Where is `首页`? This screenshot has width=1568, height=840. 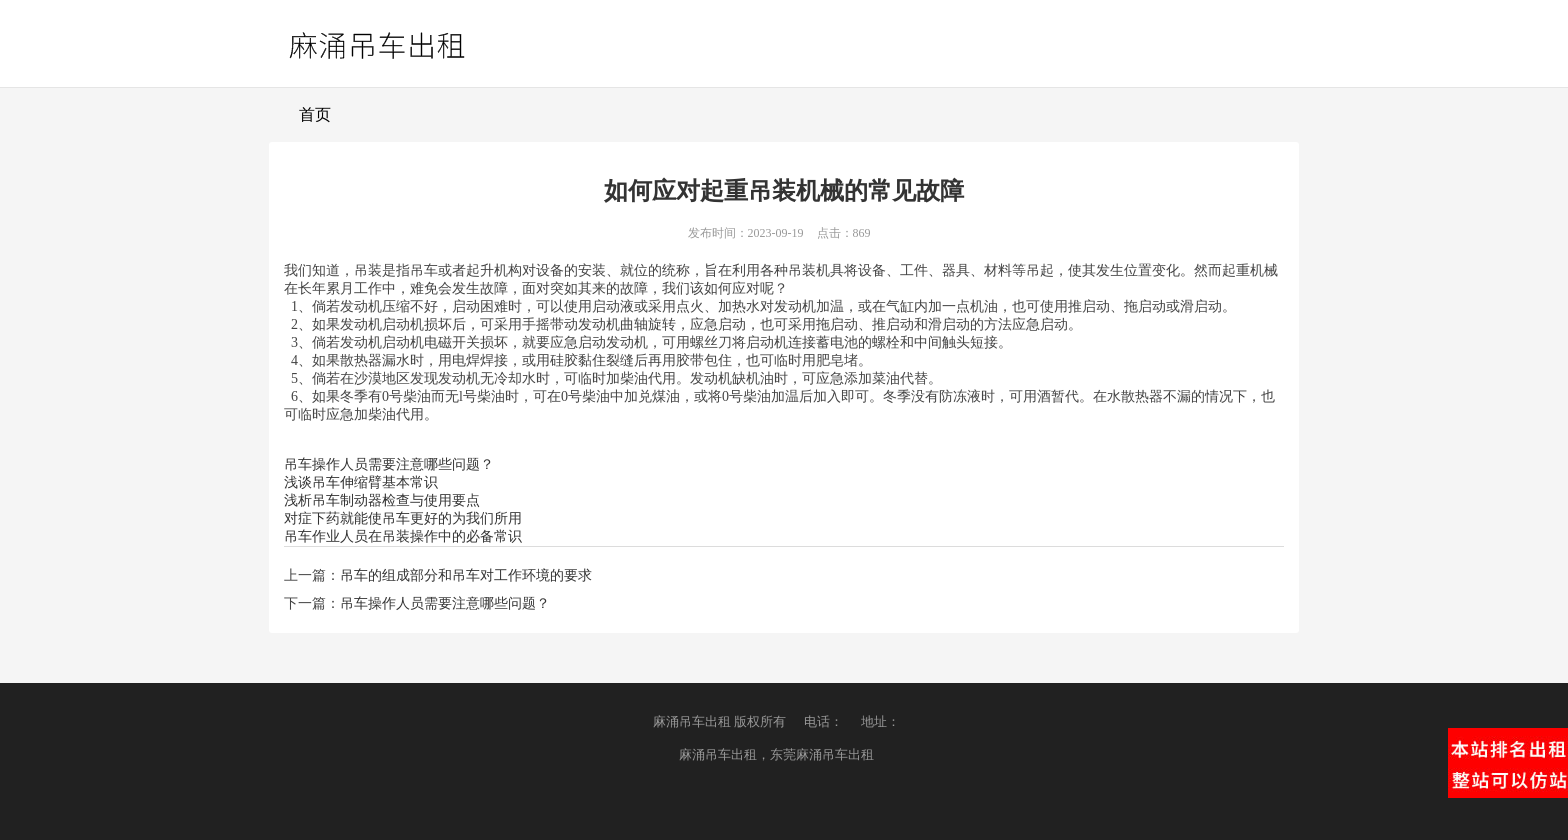
首页 is located at coordinates (315, 114).